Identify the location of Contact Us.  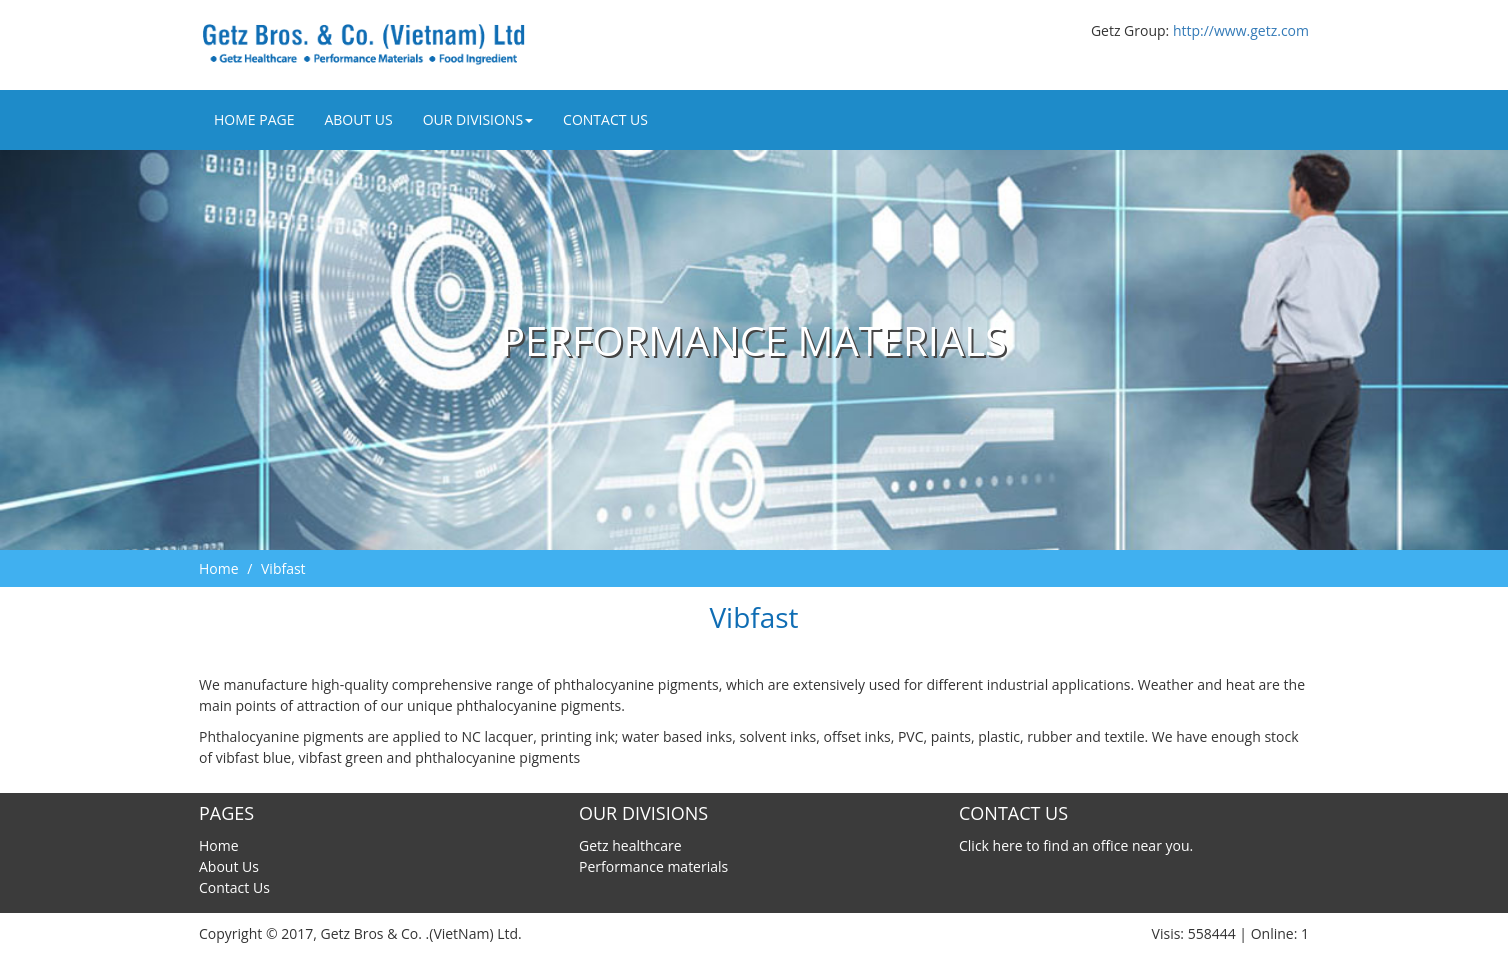
(605, 119).